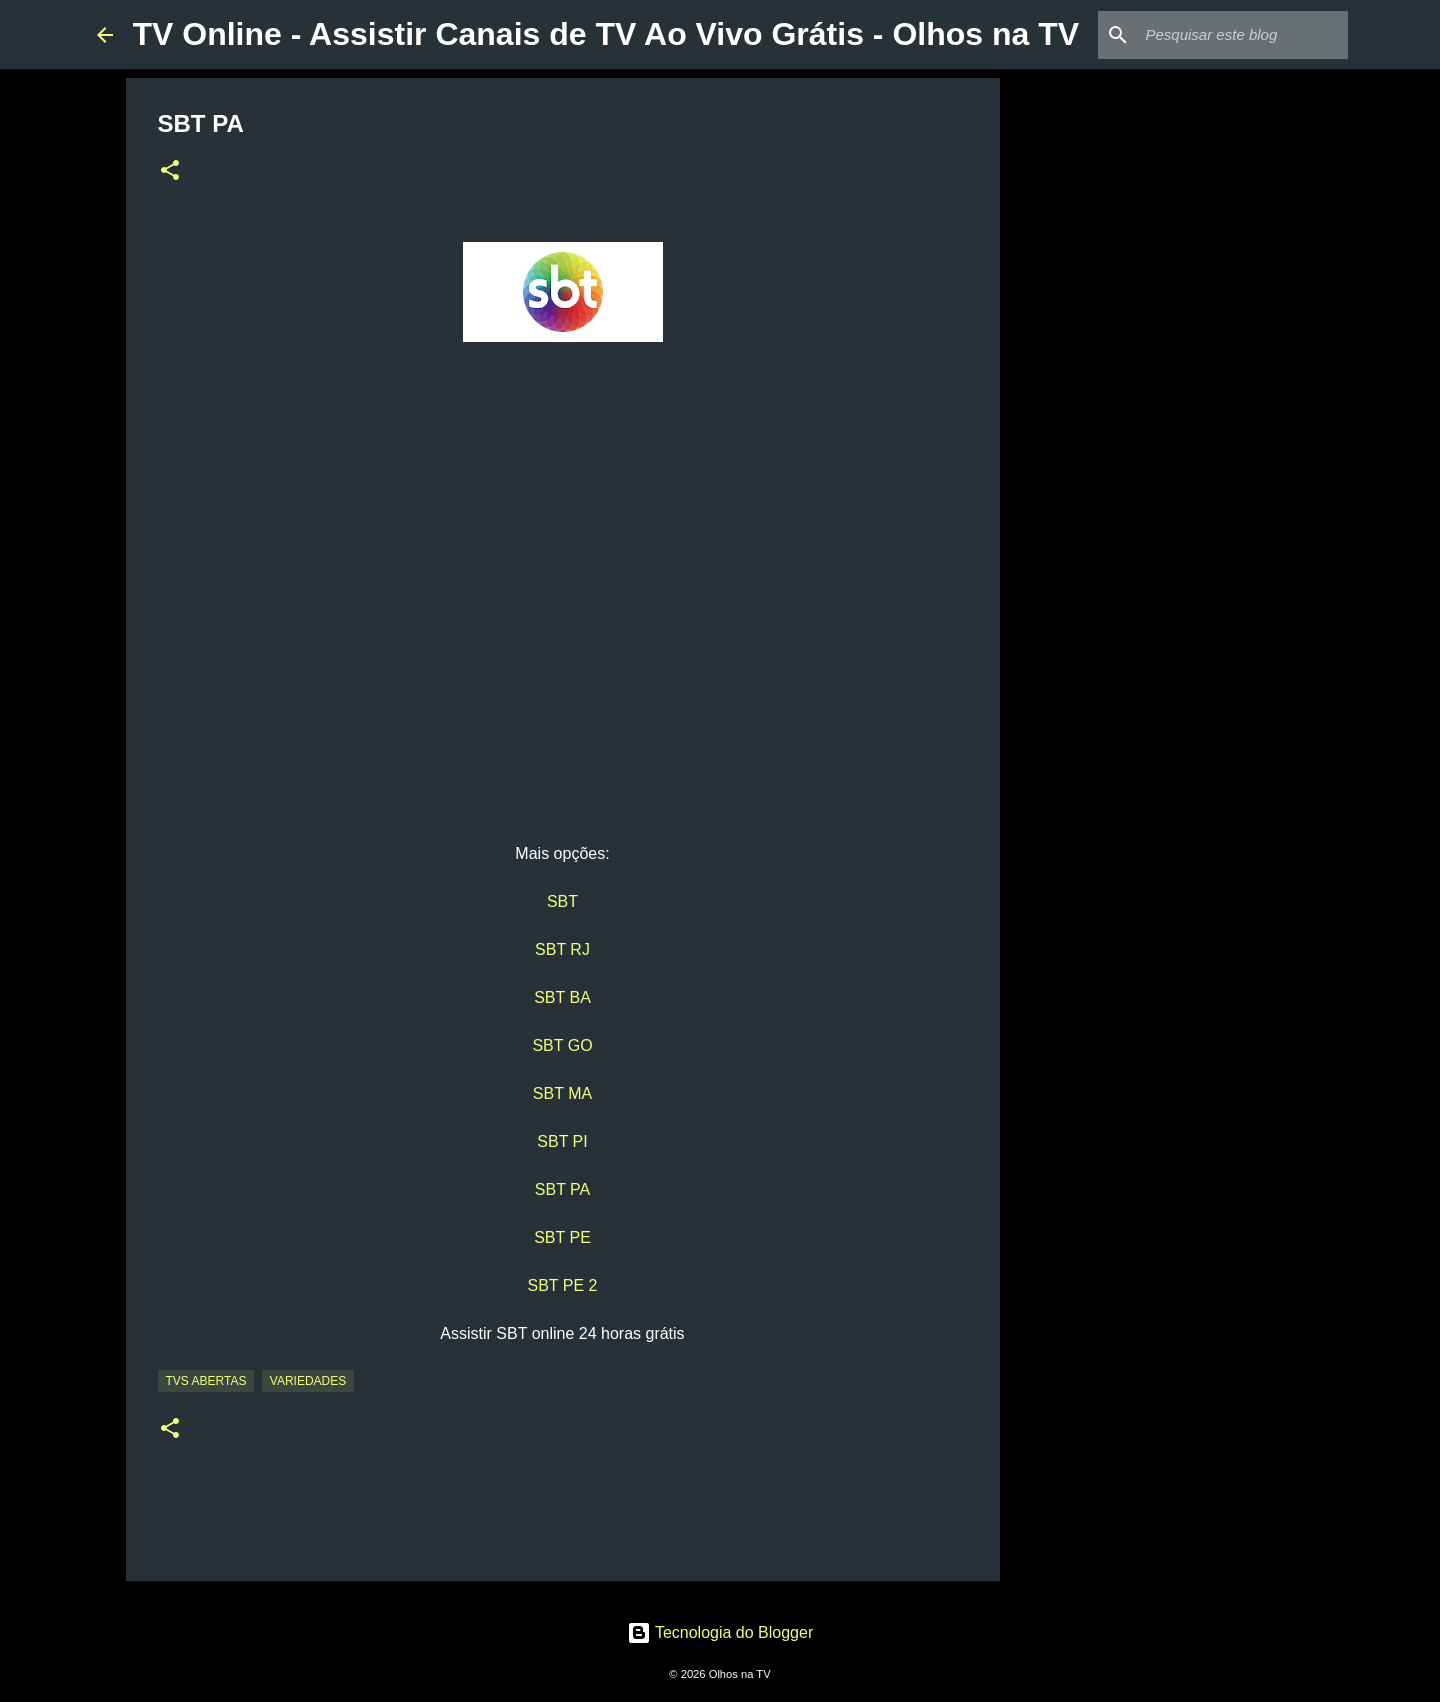  Describe the element at coordinates (562, 1141) in the screenshot. I see `SBT PI` at that location.